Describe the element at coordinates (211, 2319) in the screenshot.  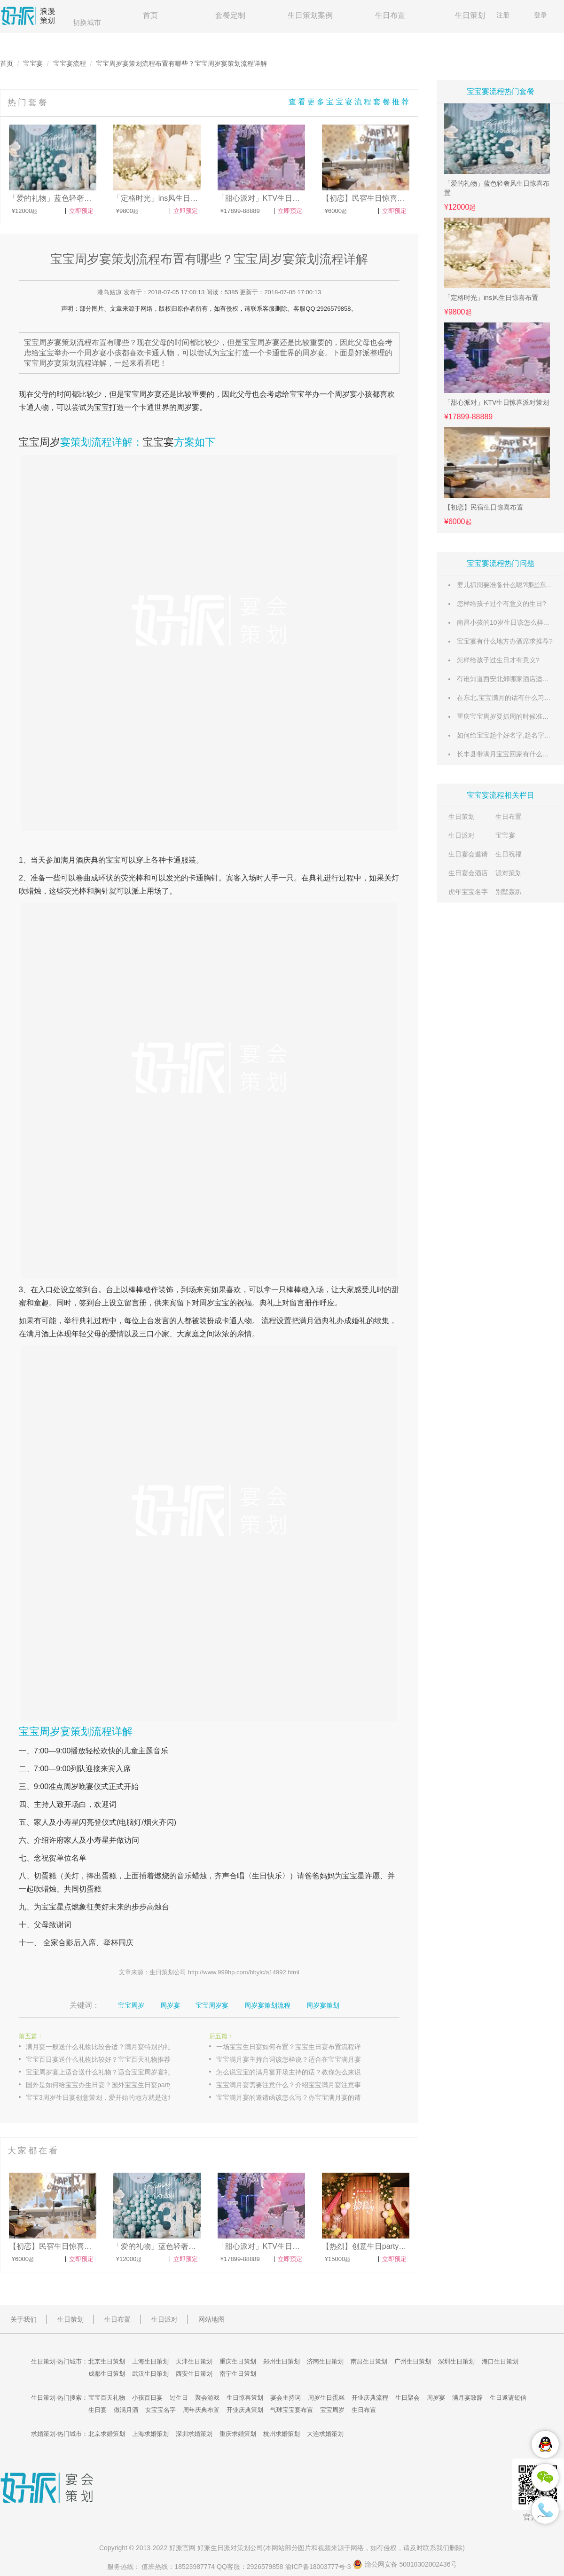
I see `网站地图` at that location.